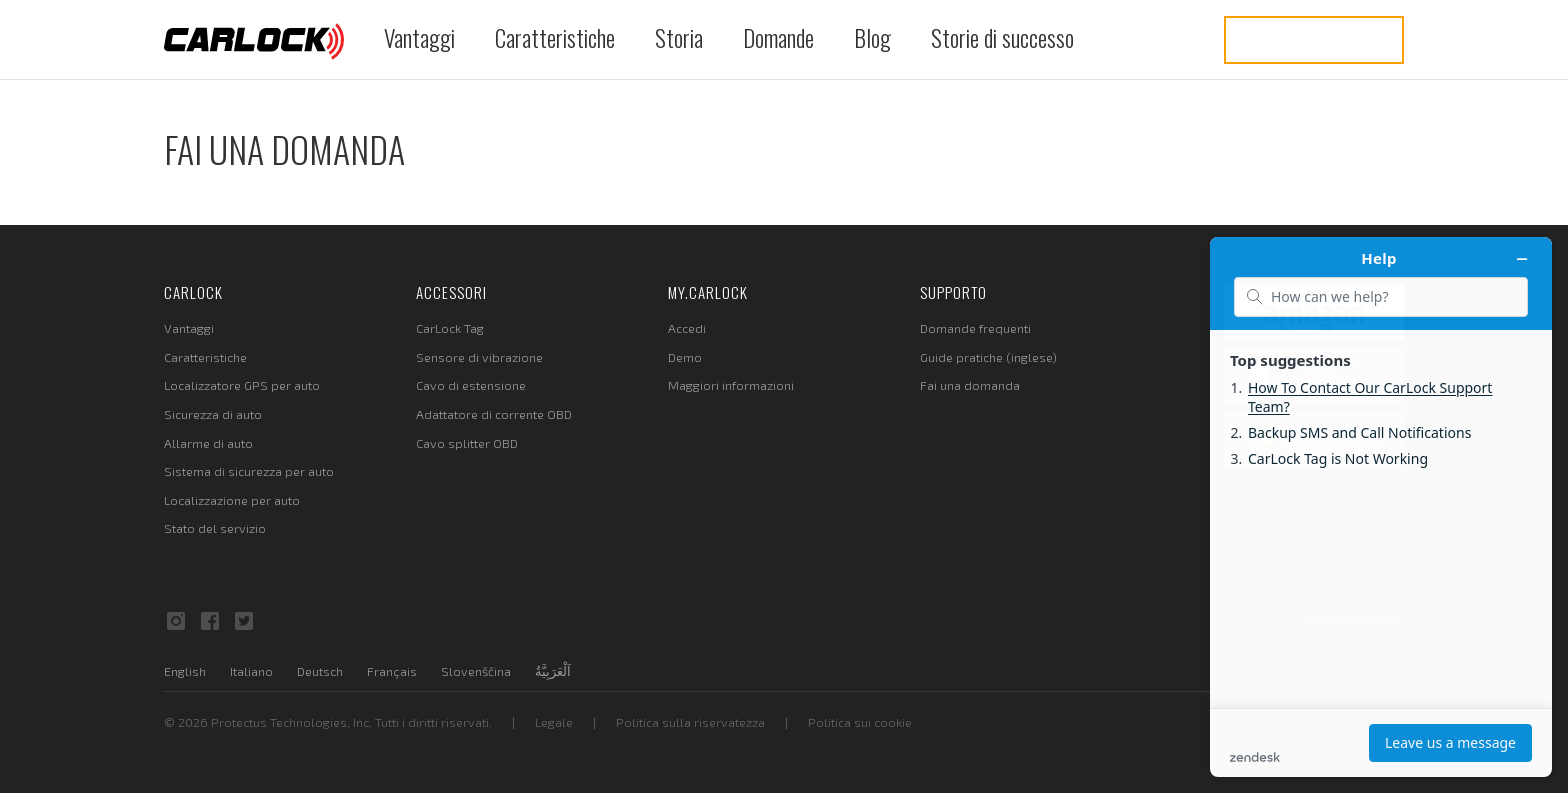 The height and width of the screenshot is (793, 1568). Describe the element at coordinates (872, 37) in the screenshot. I see `Blog` at that location.